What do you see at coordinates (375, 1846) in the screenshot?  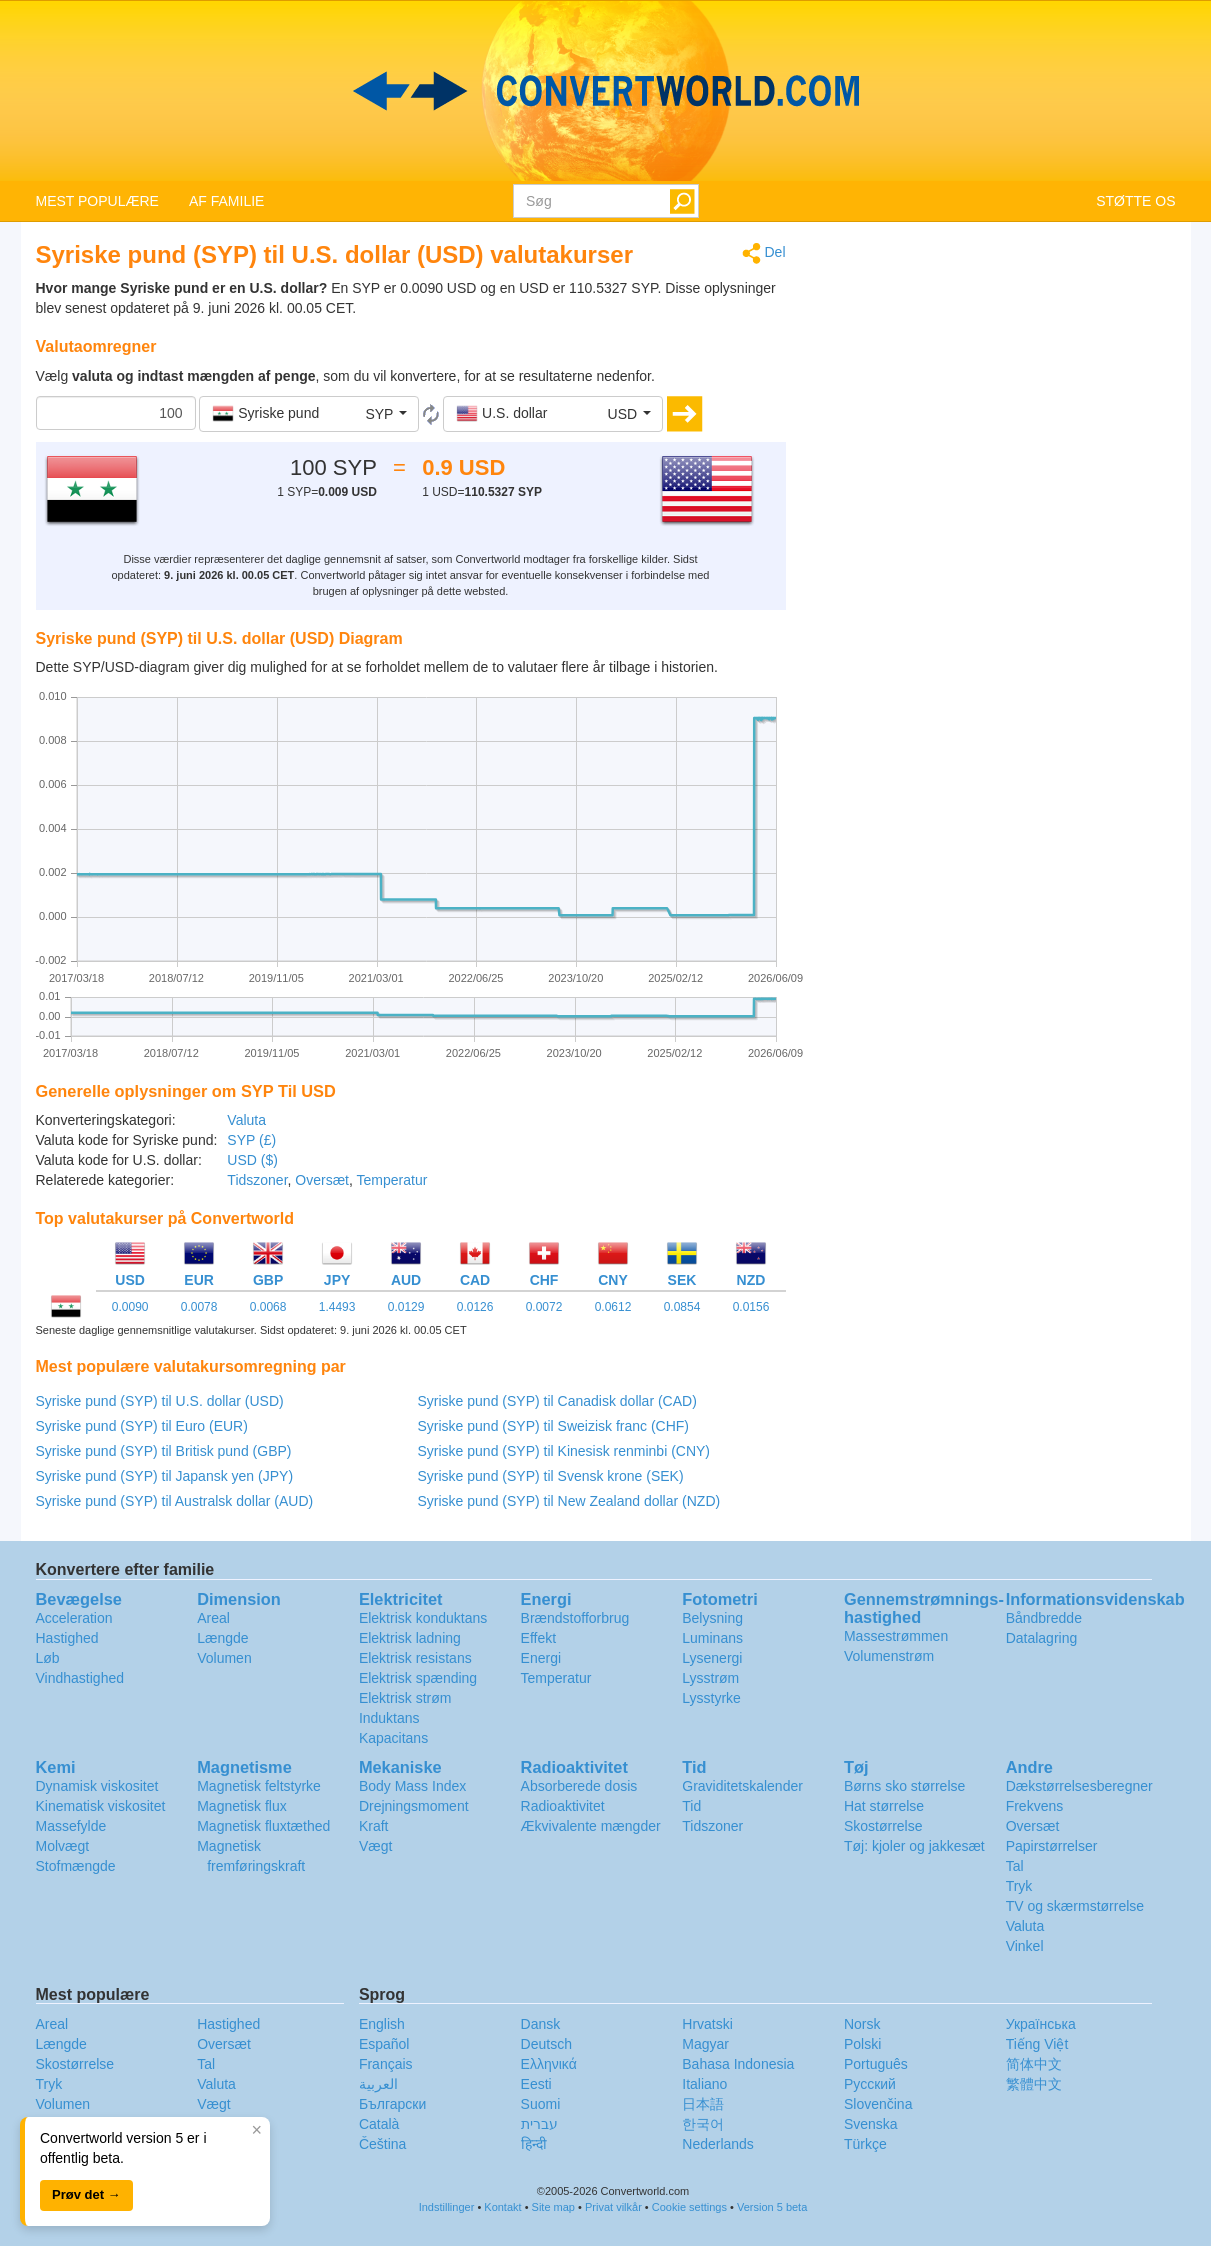 I see `Vægt` at bounding box center [375, 1846].